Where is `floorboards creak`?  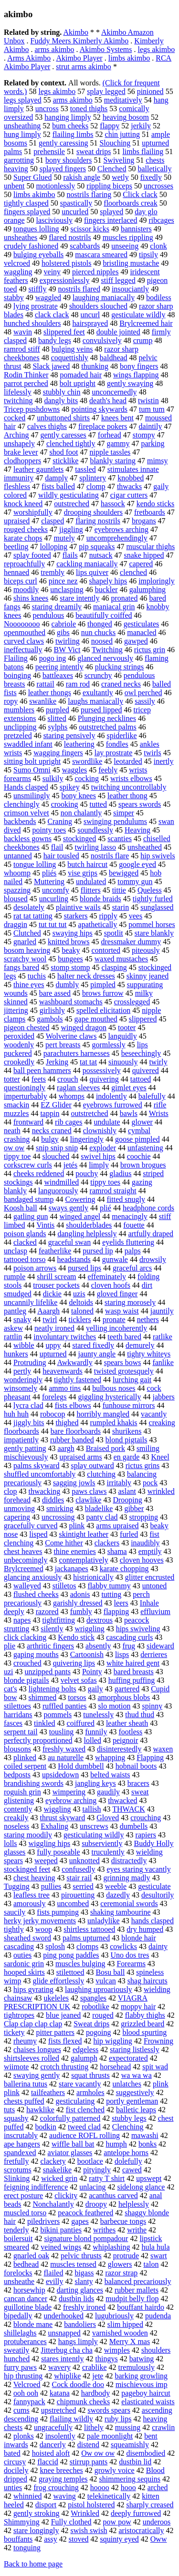
floorboards creak is located at coordinates (130, 203).